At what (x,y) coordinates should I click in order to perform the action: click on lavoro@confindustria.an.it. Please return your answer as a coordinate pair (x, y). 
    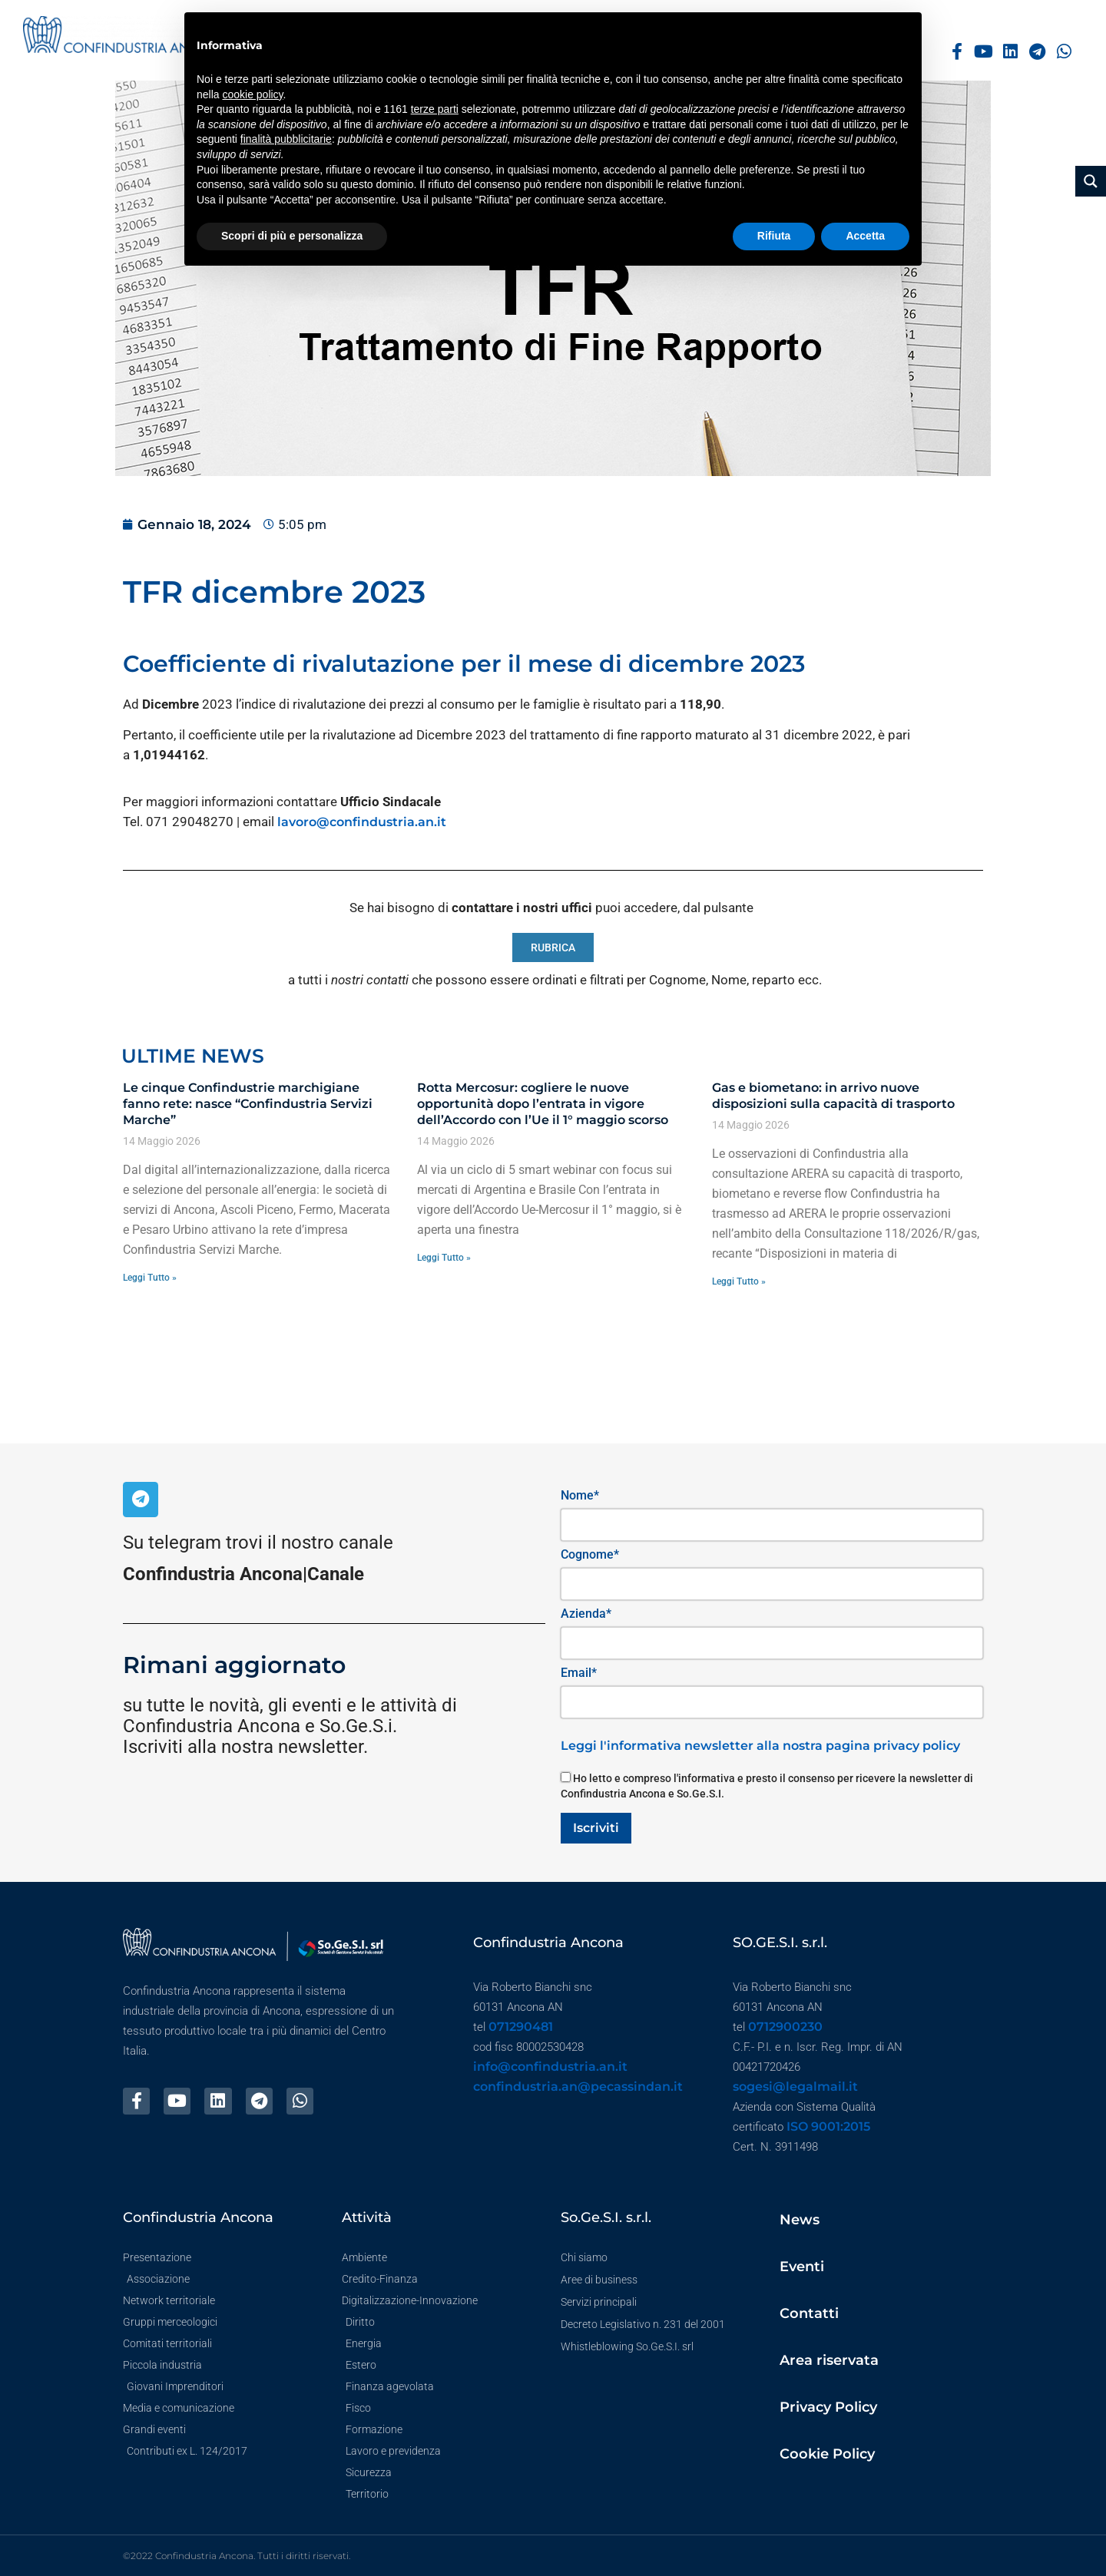
    Looking at the image, I should click on (361, 822).